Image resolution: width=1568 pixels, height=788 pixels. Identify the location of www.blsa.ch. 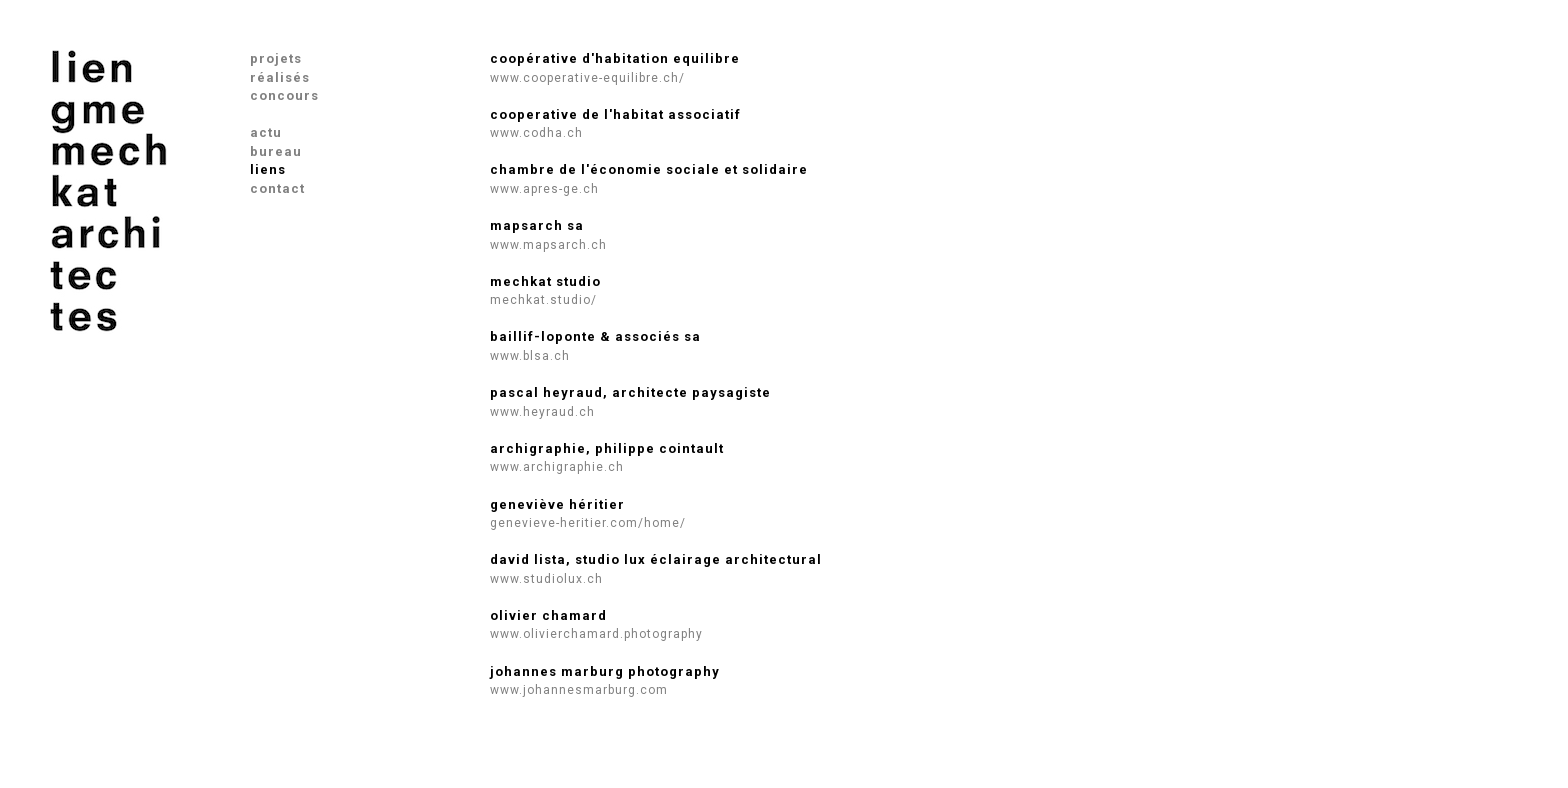
(530, 356).